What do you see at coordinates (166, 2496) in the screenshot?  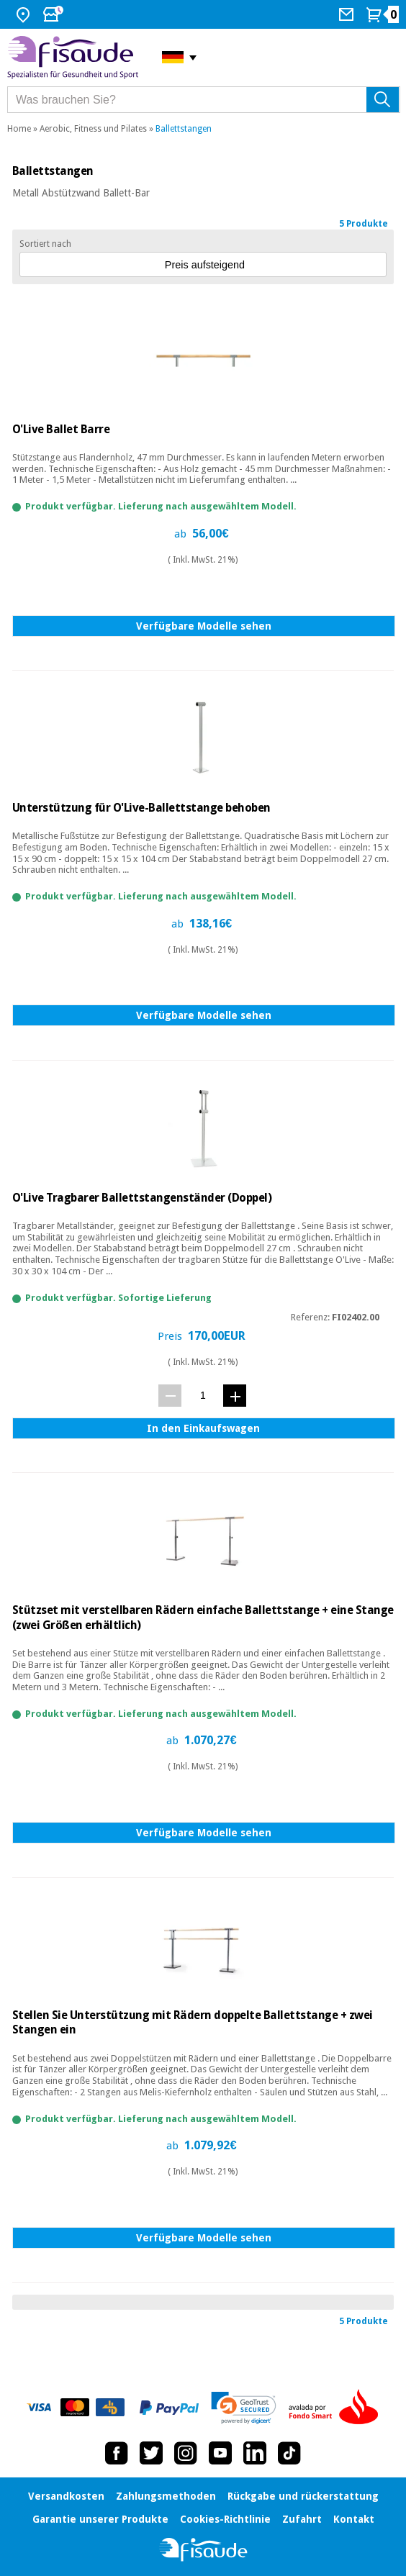 I see `Zahlungsmethoden` at bounding box center [166, 2496].